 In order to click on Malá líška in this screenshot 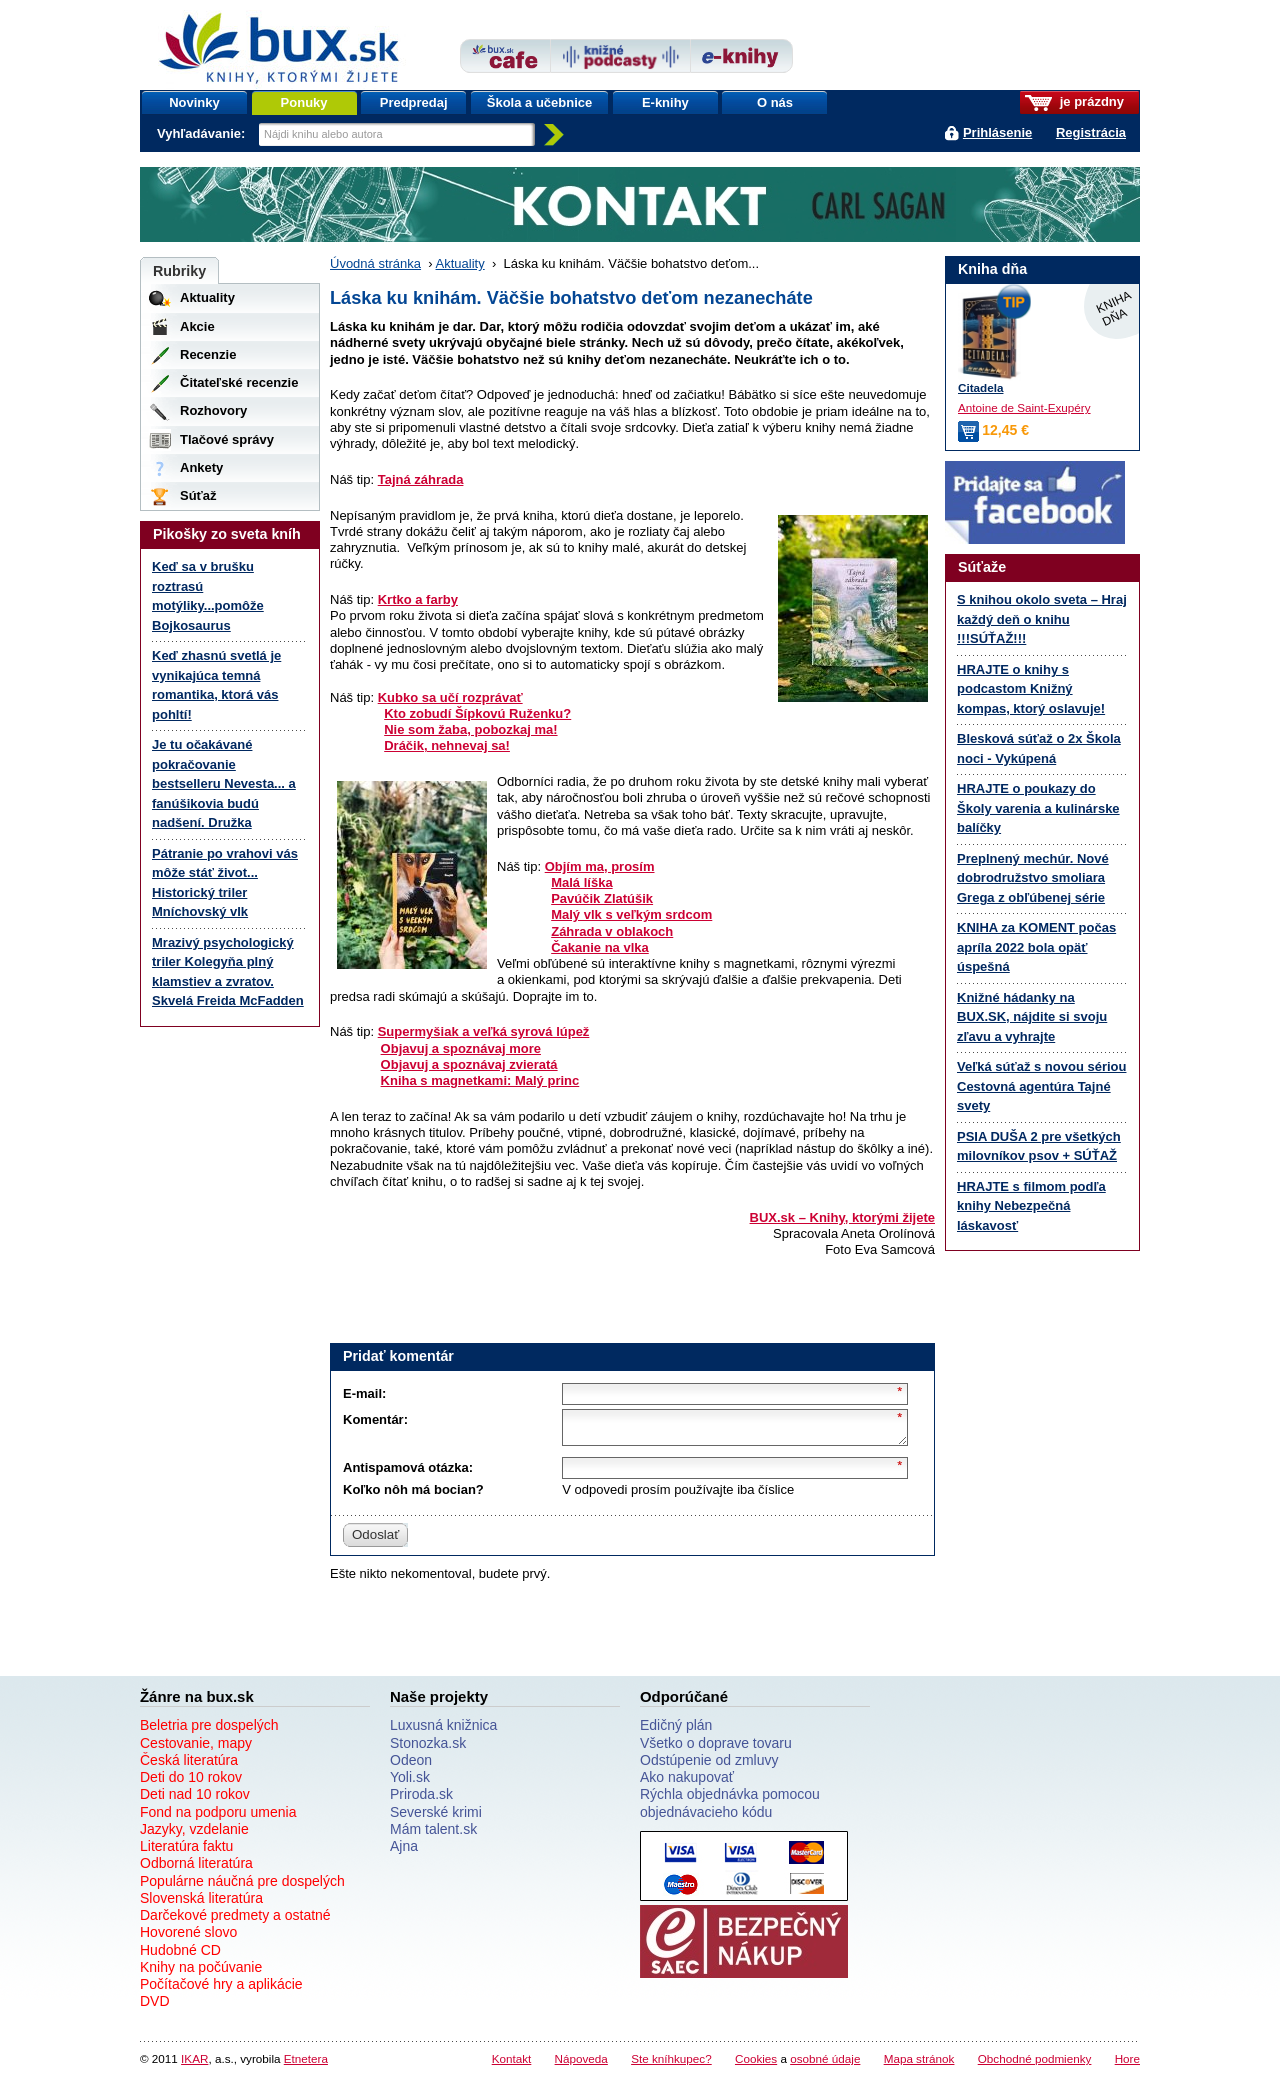, I will do `click(581, 882)`.